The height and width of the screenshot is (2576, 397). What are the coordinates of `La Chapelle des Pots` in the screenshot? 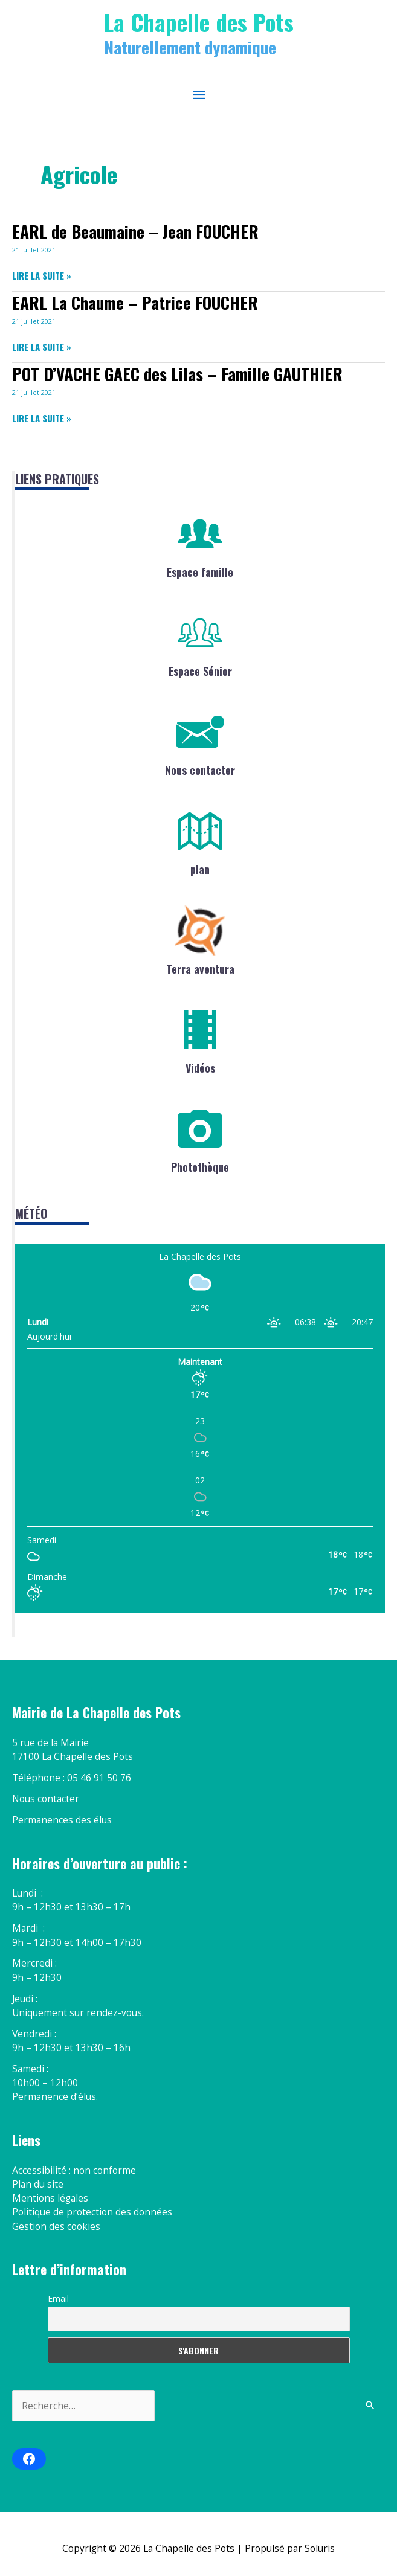 It's located at (199, 22).